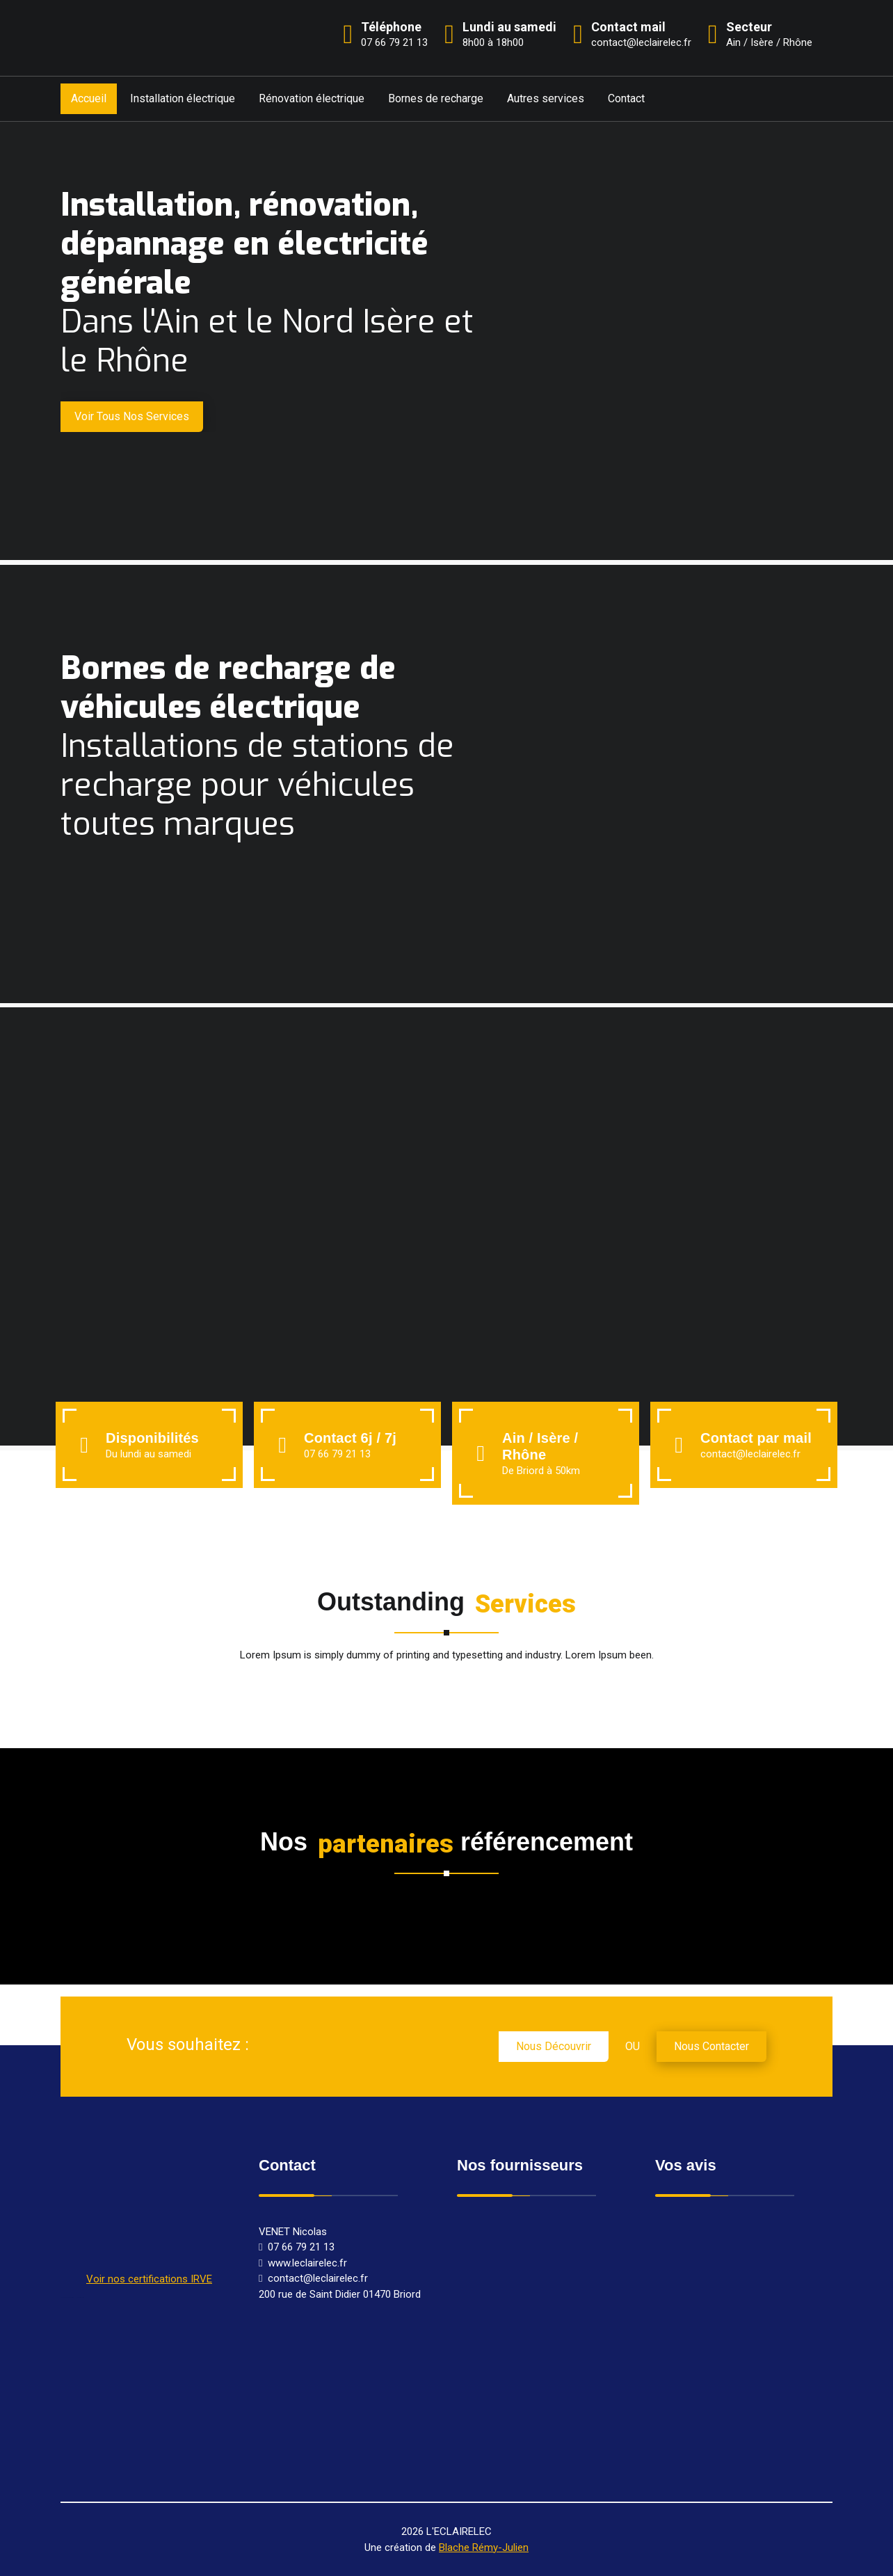 This screenshot has height=2576, width=893. What do you see at coordinates (545, 98) in the screenshot?
I see `Autres services` at bounding box center [545, 98].